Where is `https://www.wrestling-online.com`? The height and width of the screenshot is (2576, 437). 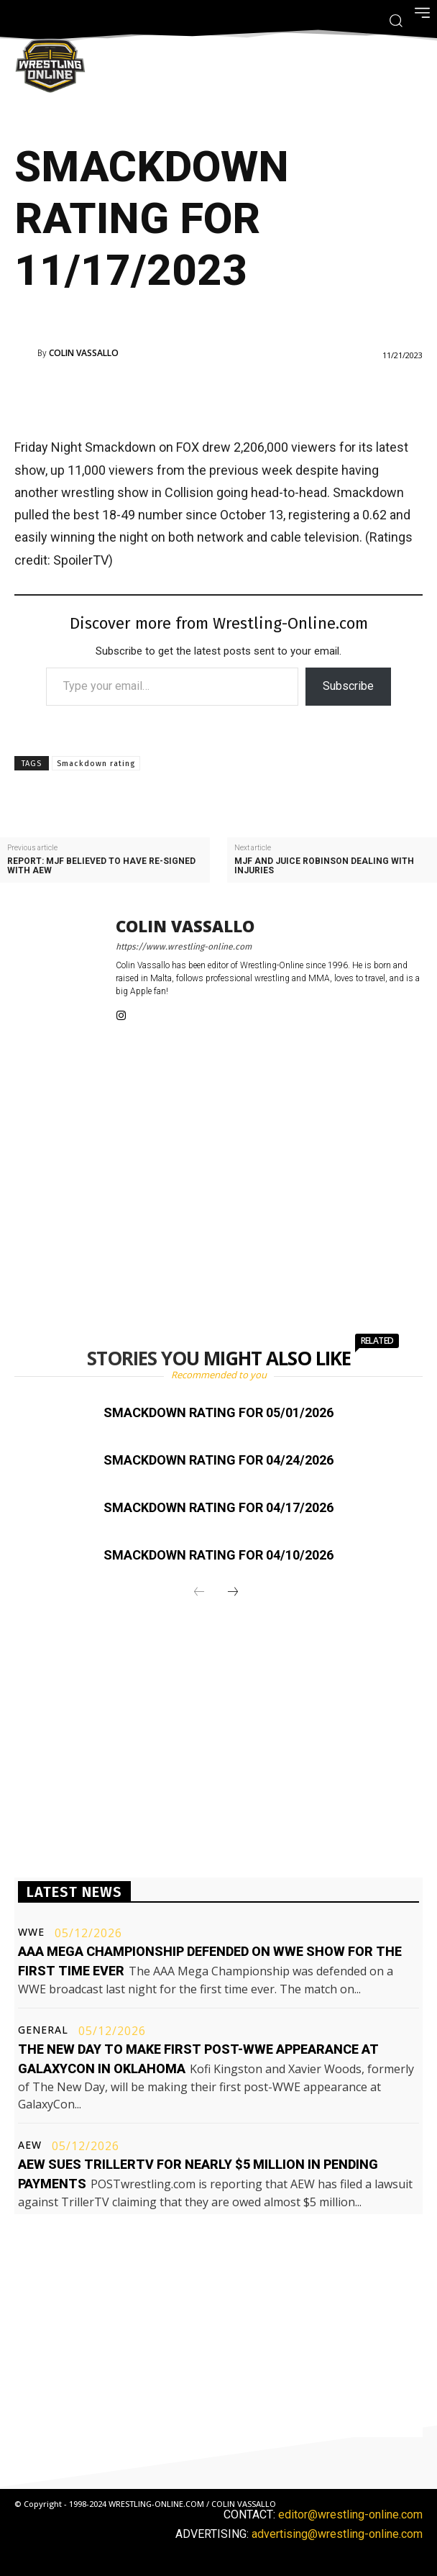 https://www.wrestling-online.com is located at coordinates (184, 947).